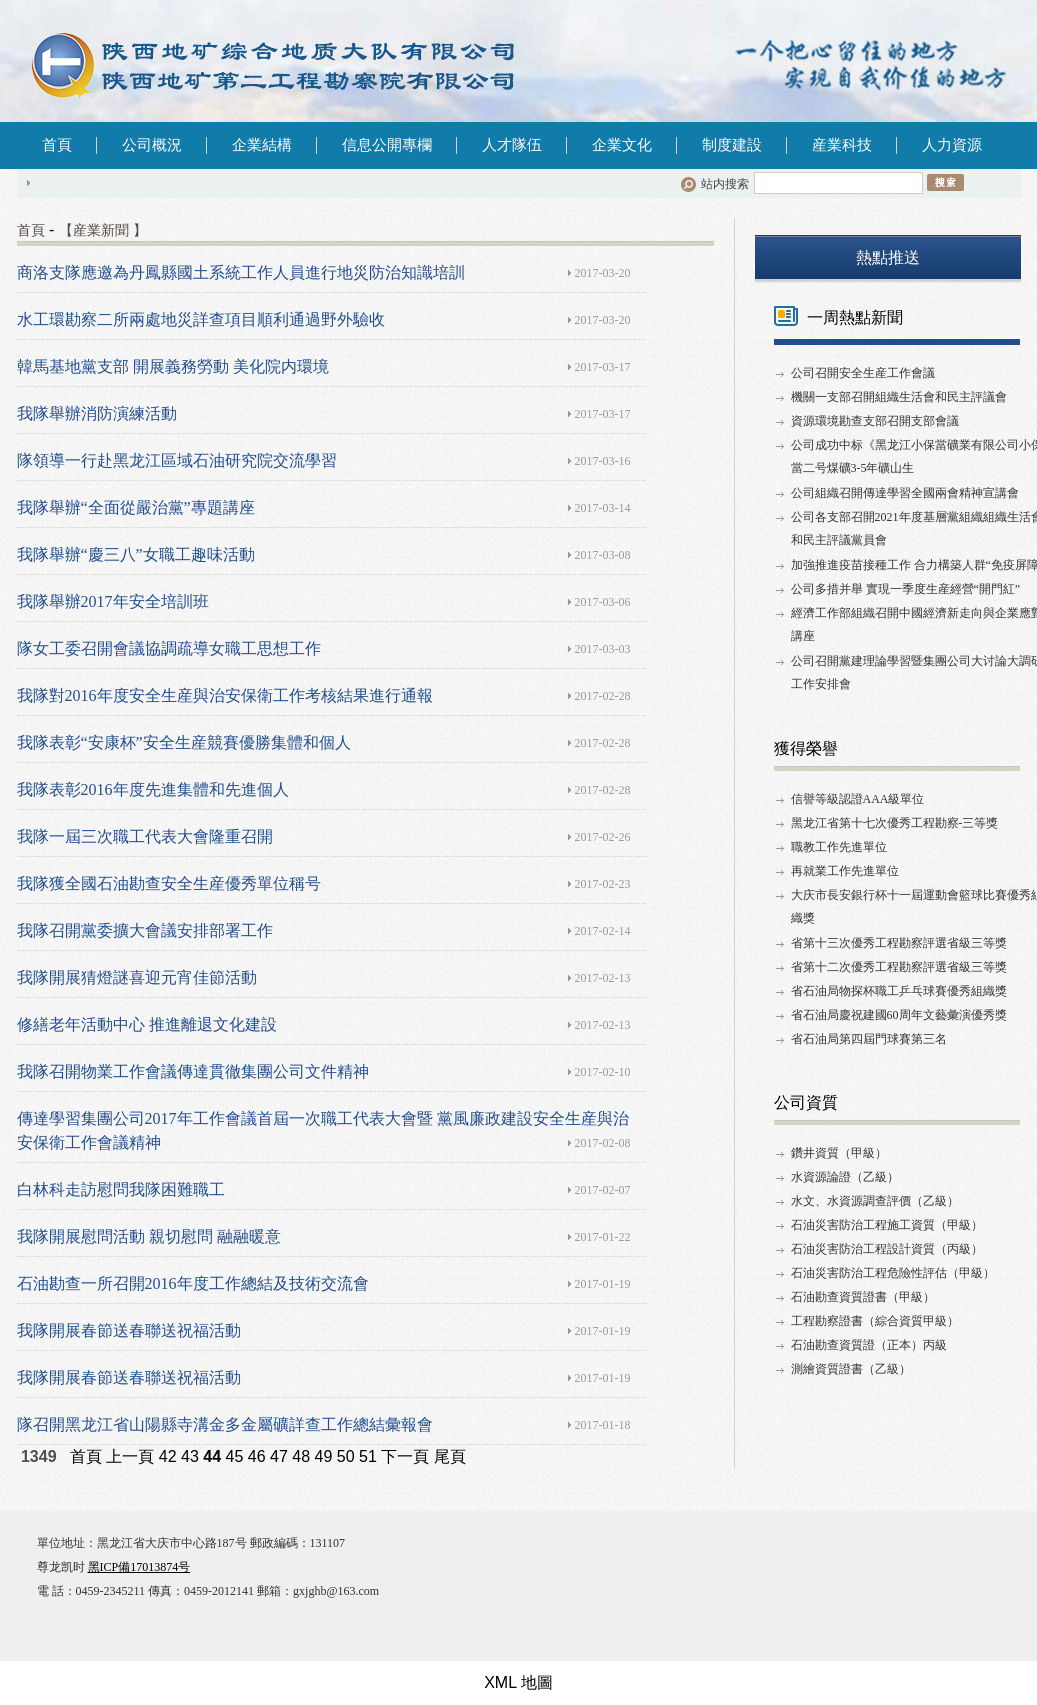 The image size is (1037, 1705). What do you see at coordinates (136, 507) in the screenshot?
I see `我隊舉辦“全面從嚴治黨”專題講座` at bounding box center [136, 507].